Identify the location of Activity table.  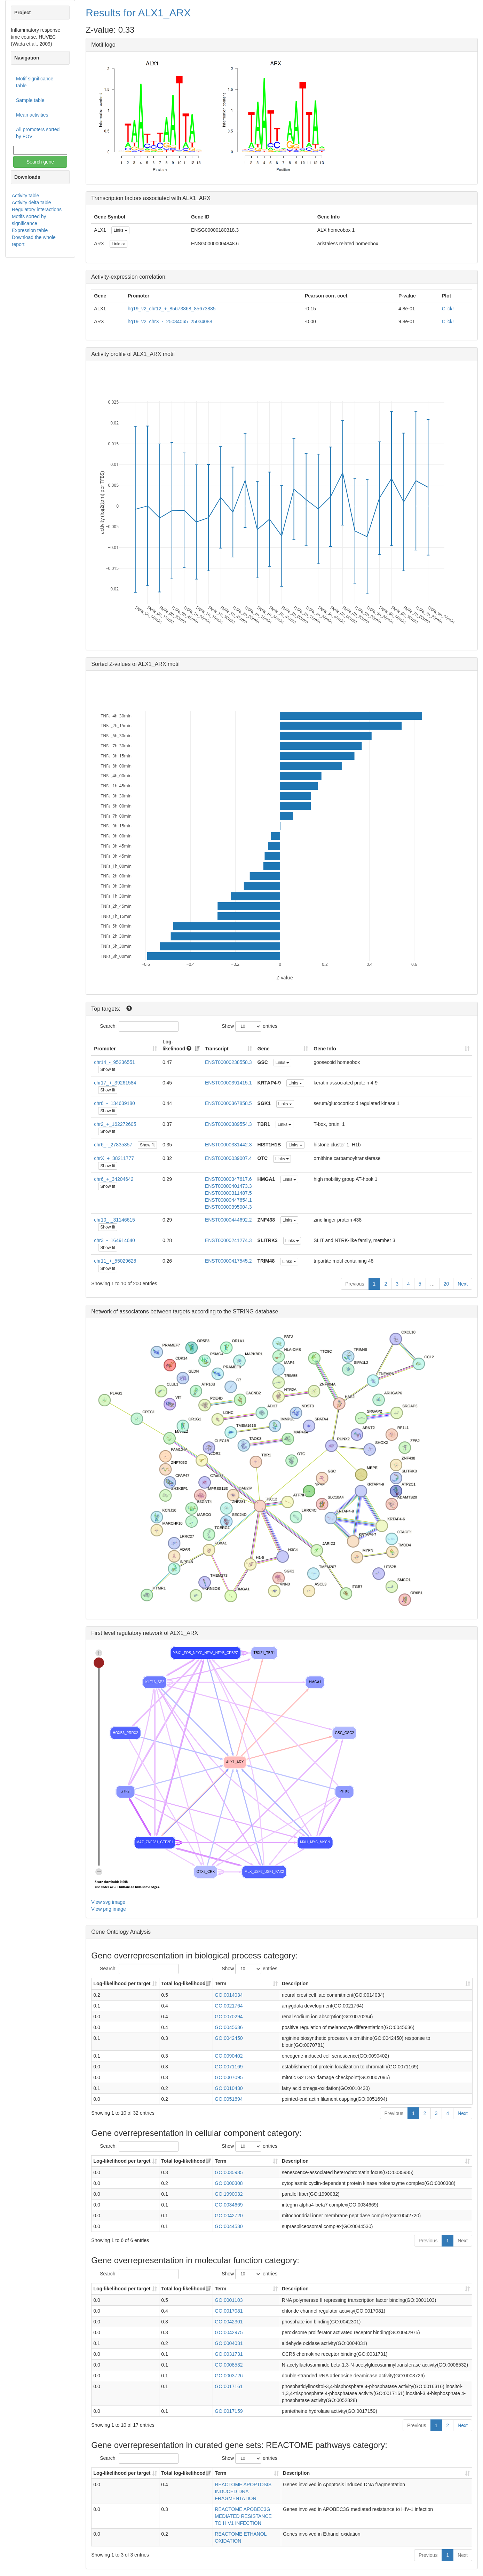
(25, 195).